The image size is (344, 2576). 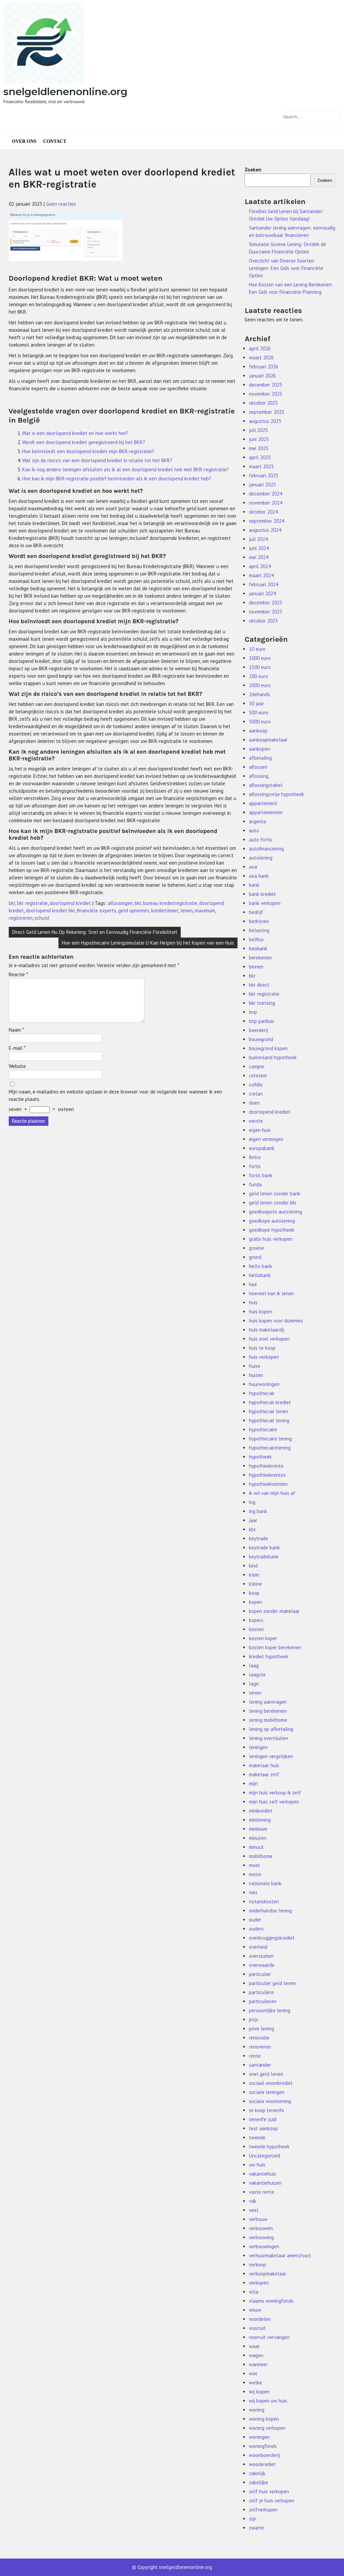 I want to click on kbc, so click(x=252, y=1529).